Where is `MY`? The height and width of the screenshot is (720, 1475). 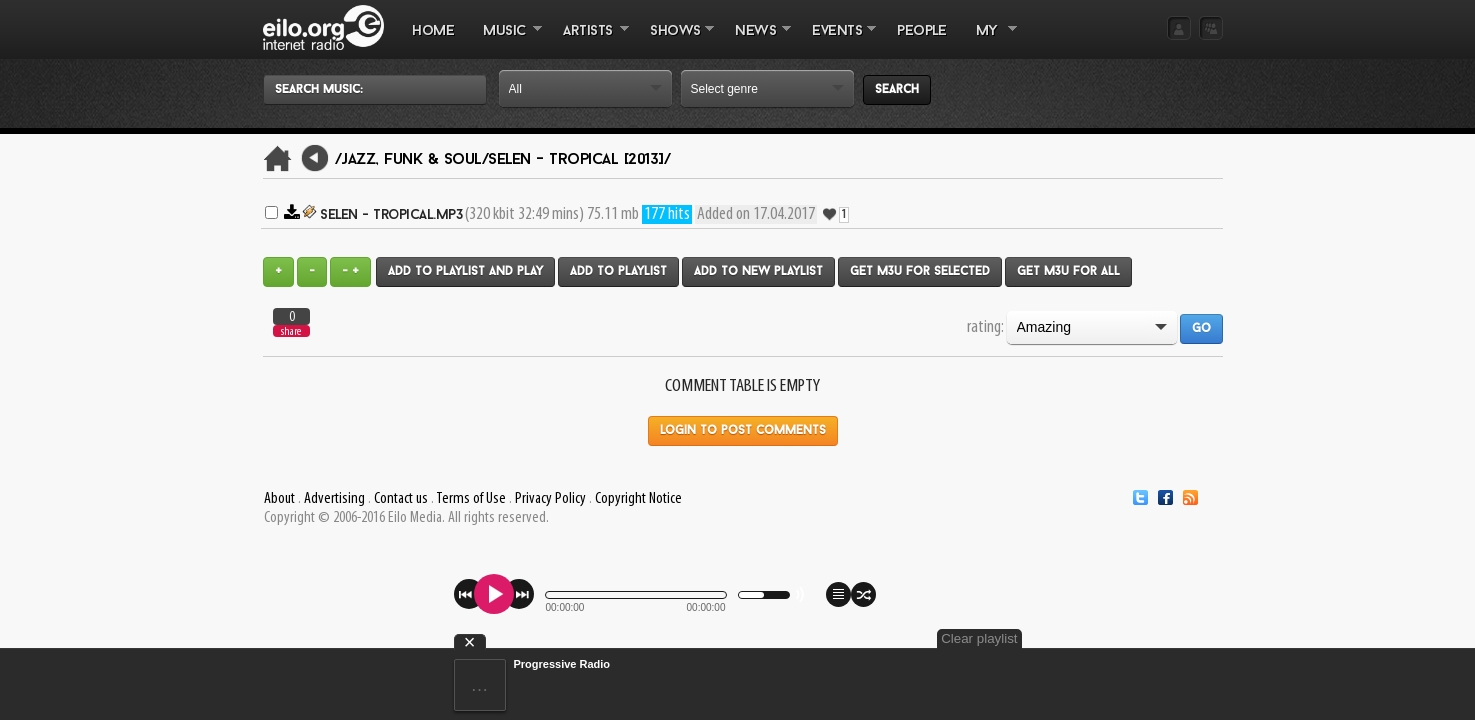 MY is located at coordinates (989, 41).